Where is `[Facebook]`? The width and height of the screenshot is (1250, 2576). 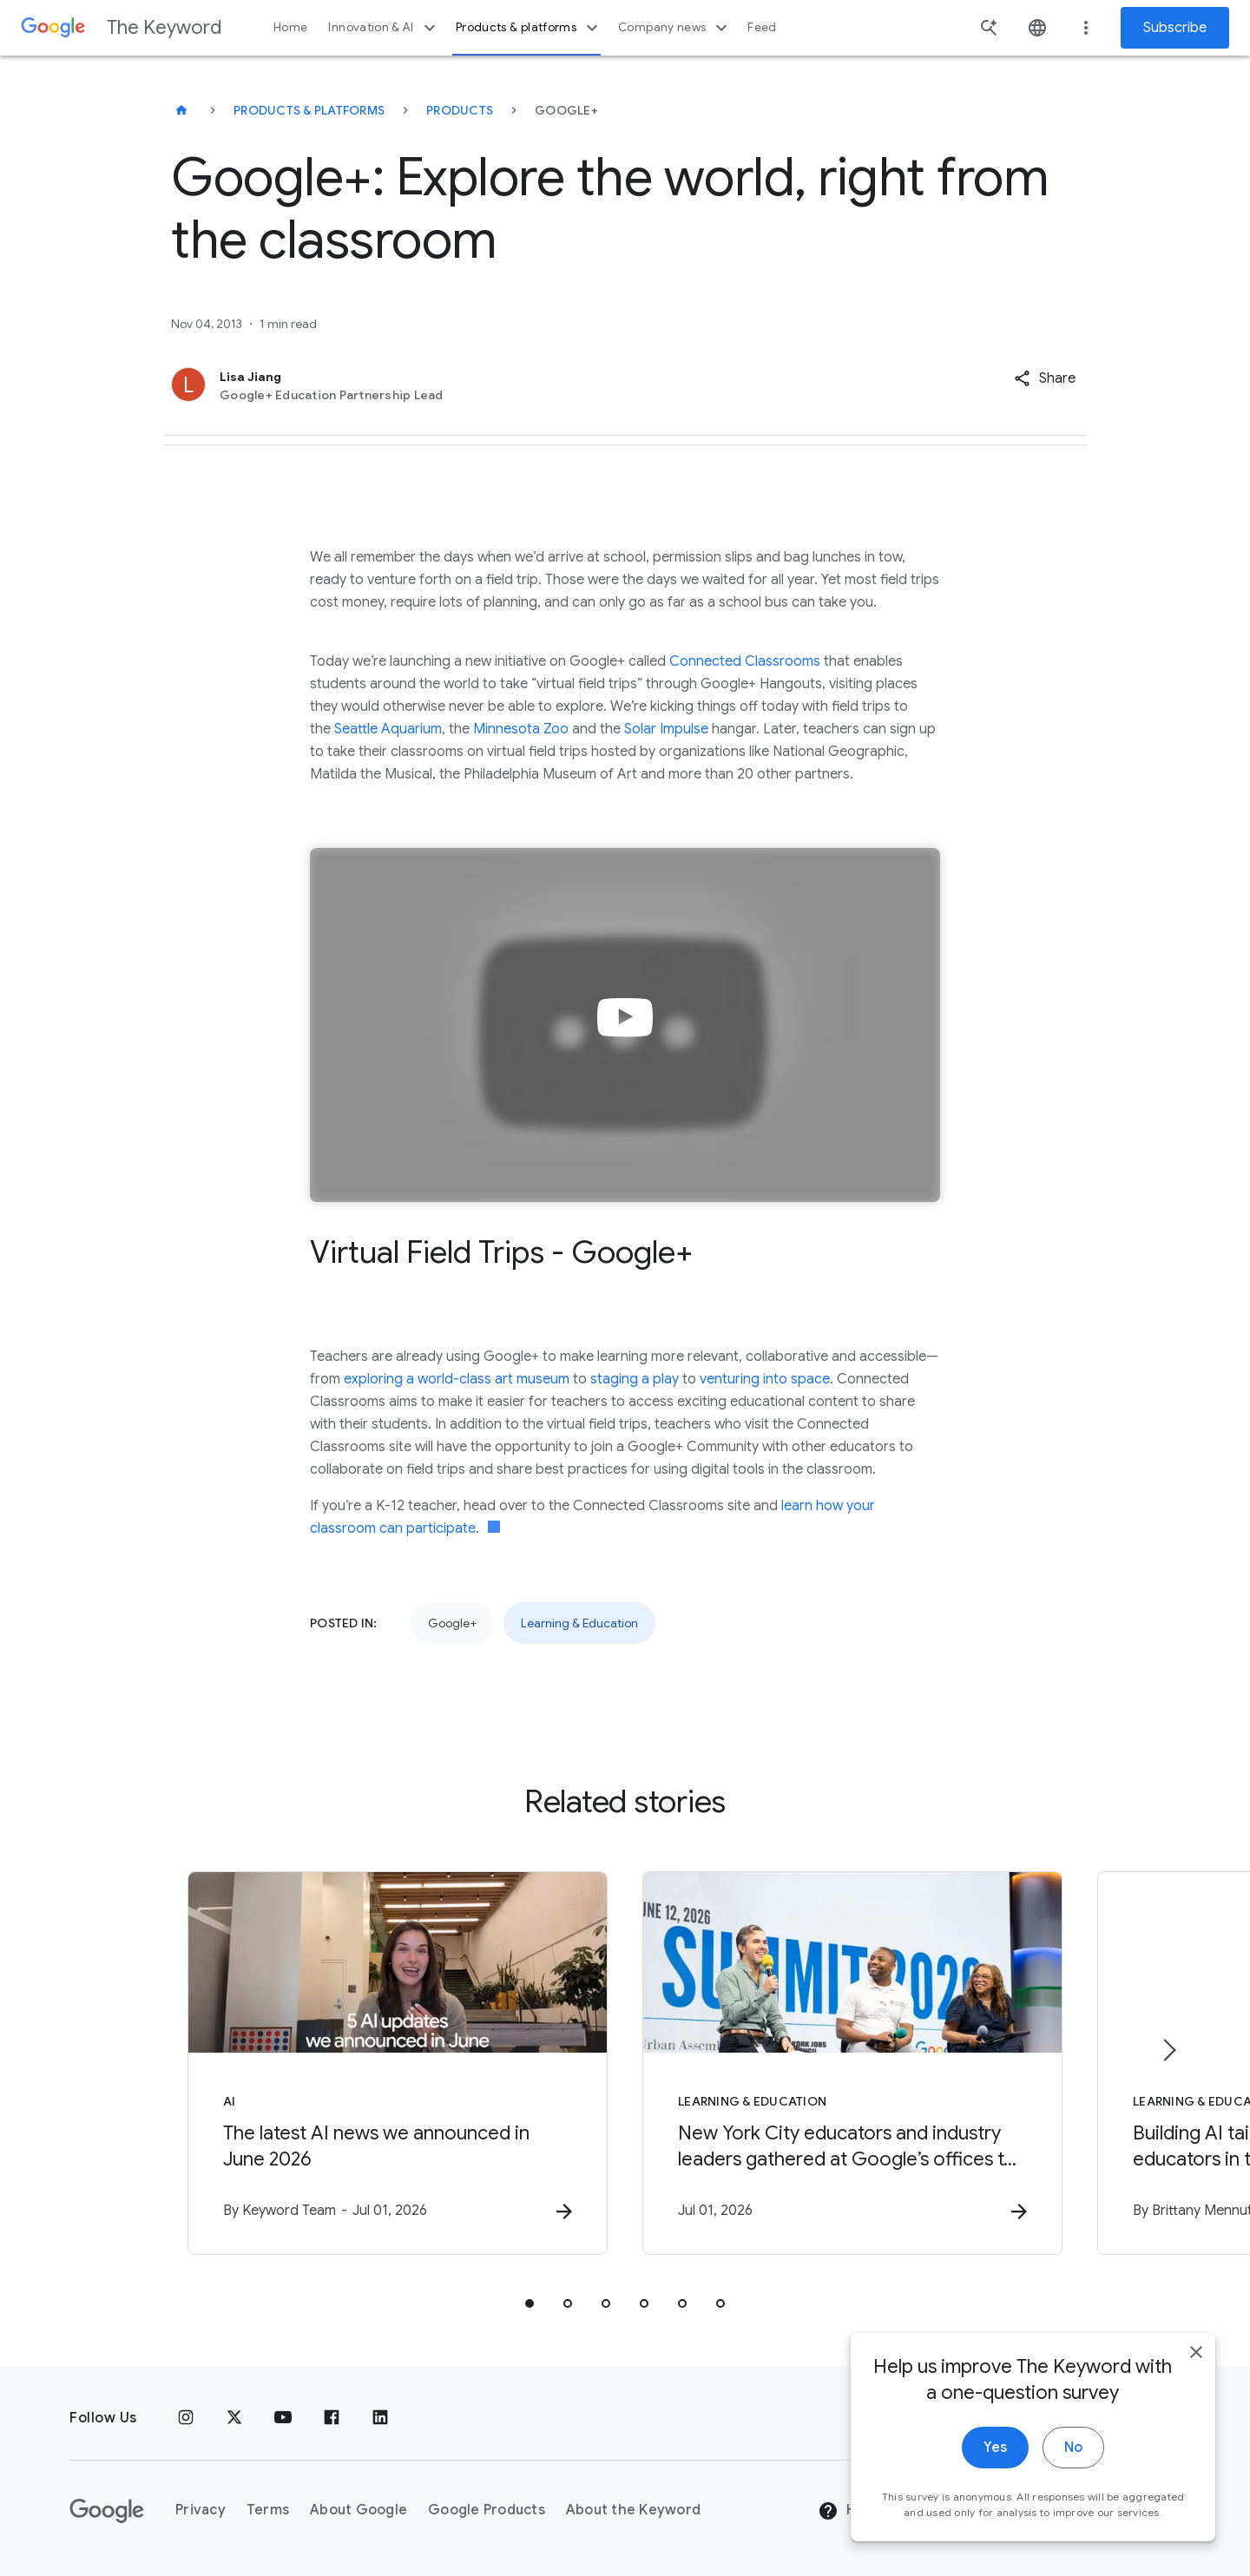 [Facebook] is located at coordinates (331, 2418).